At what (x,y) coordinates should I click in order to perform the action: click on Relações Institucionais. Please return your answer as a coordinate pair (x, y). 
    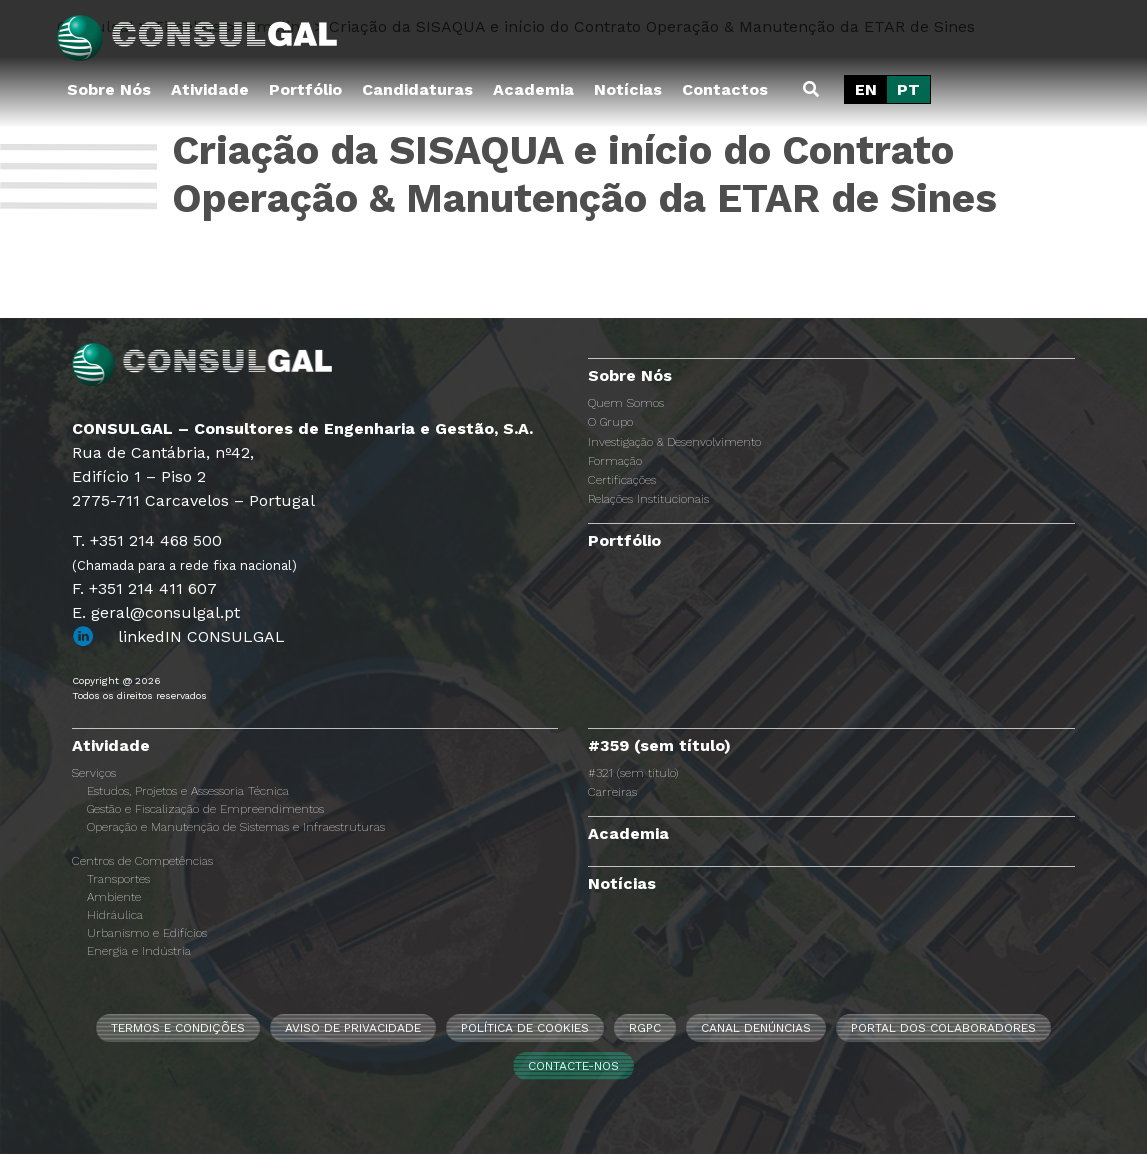
    Looking at the image, I should click on (648, 499).